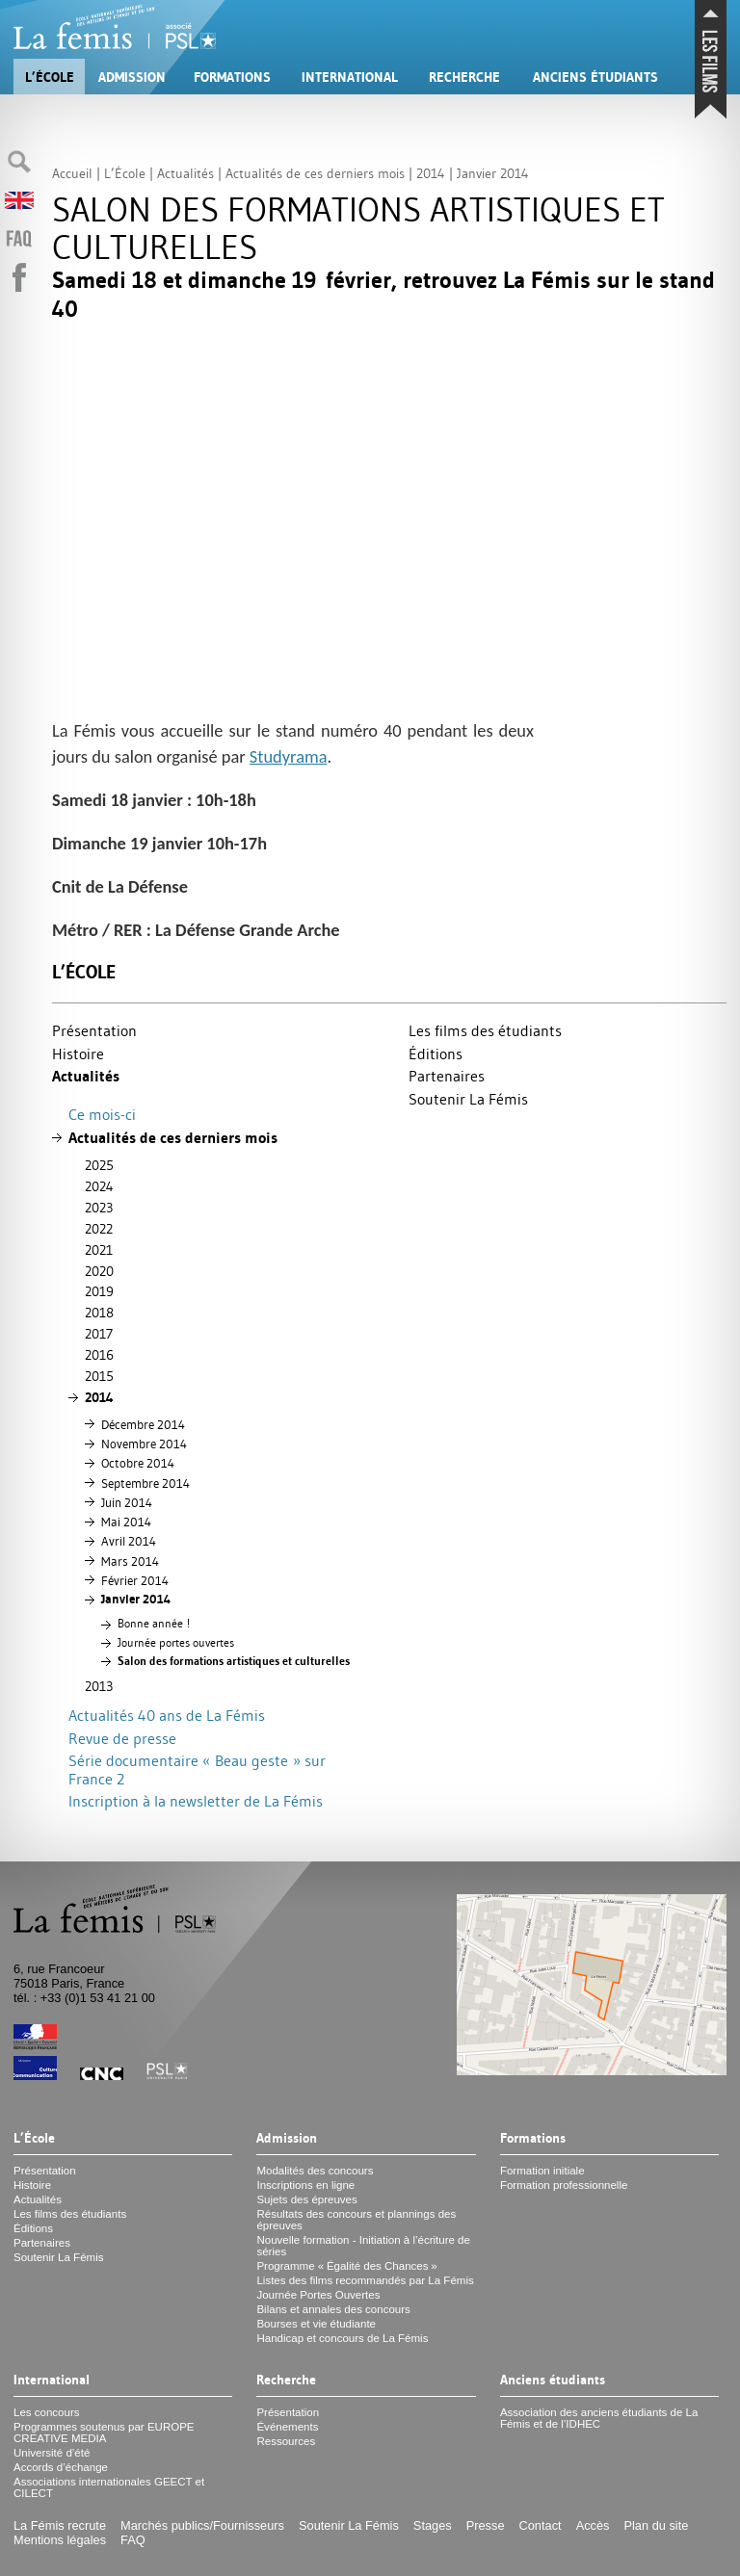 The width and height of the screenshot is (740, 2576). What do you see at coordinates (173, 1138) in the screenshot?
I see `Actualités de ces derniers mois` at bounding box center [173, 1138].